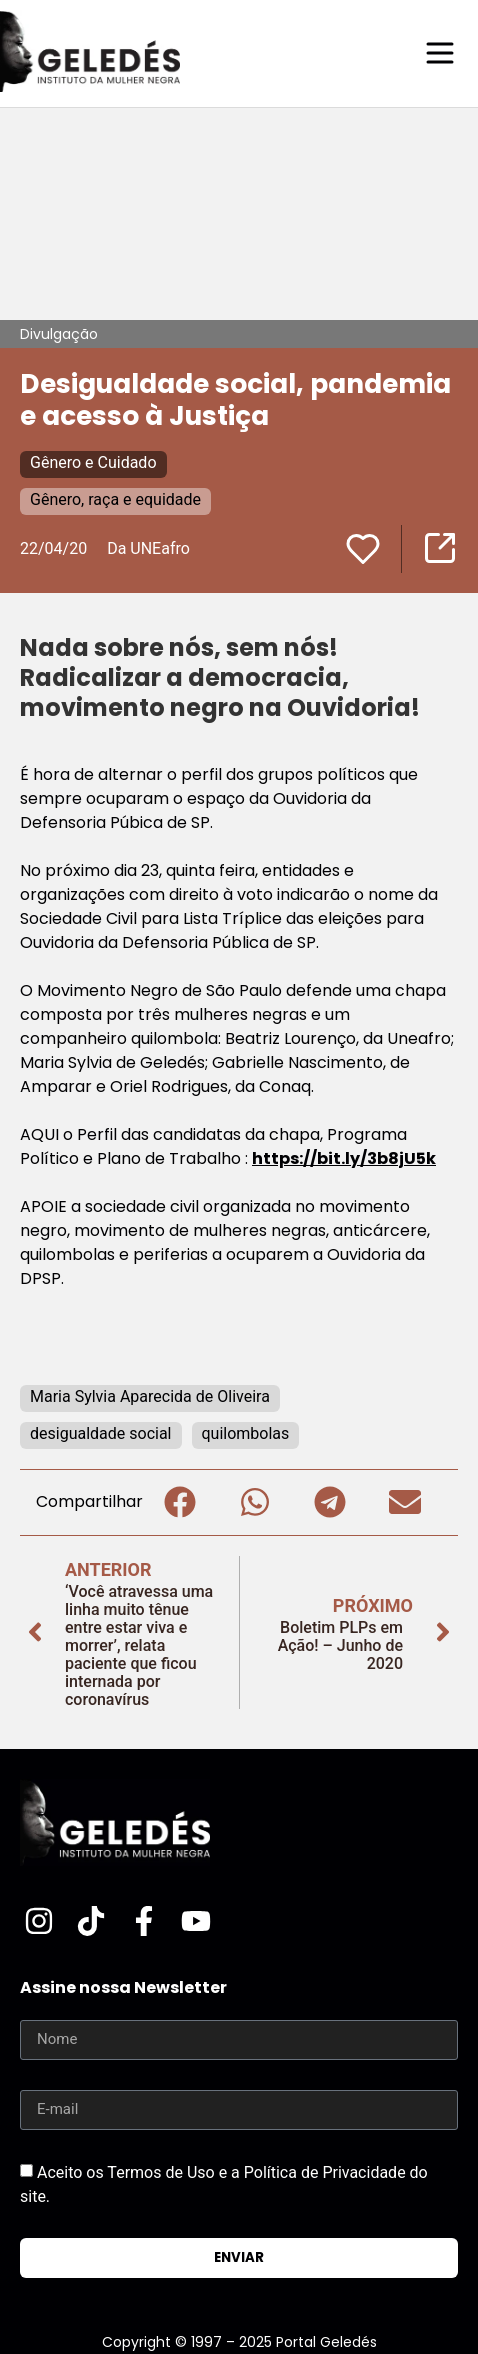  I want to click on Gênero e Cuidado, so click(93, 462).